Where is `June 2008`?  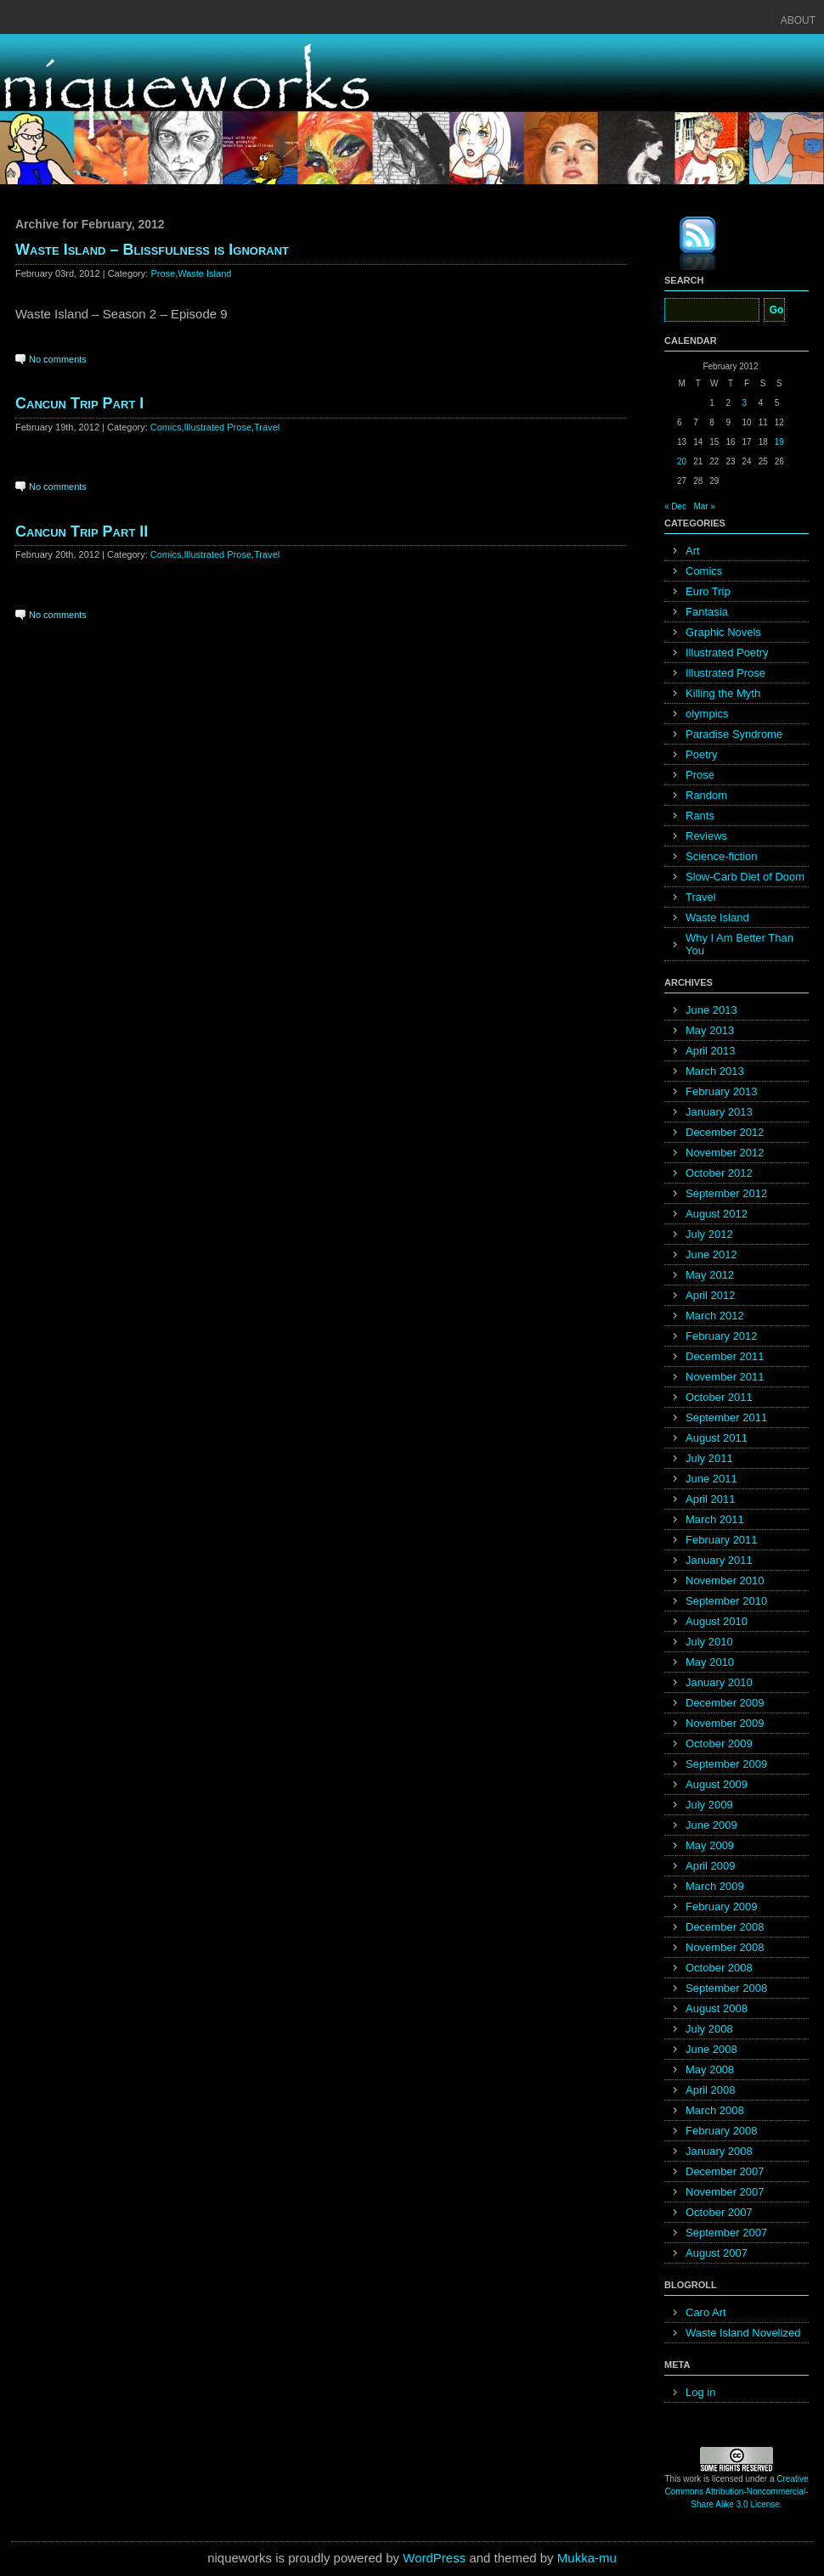
June 2008 is located at coordinates (711, 2049).